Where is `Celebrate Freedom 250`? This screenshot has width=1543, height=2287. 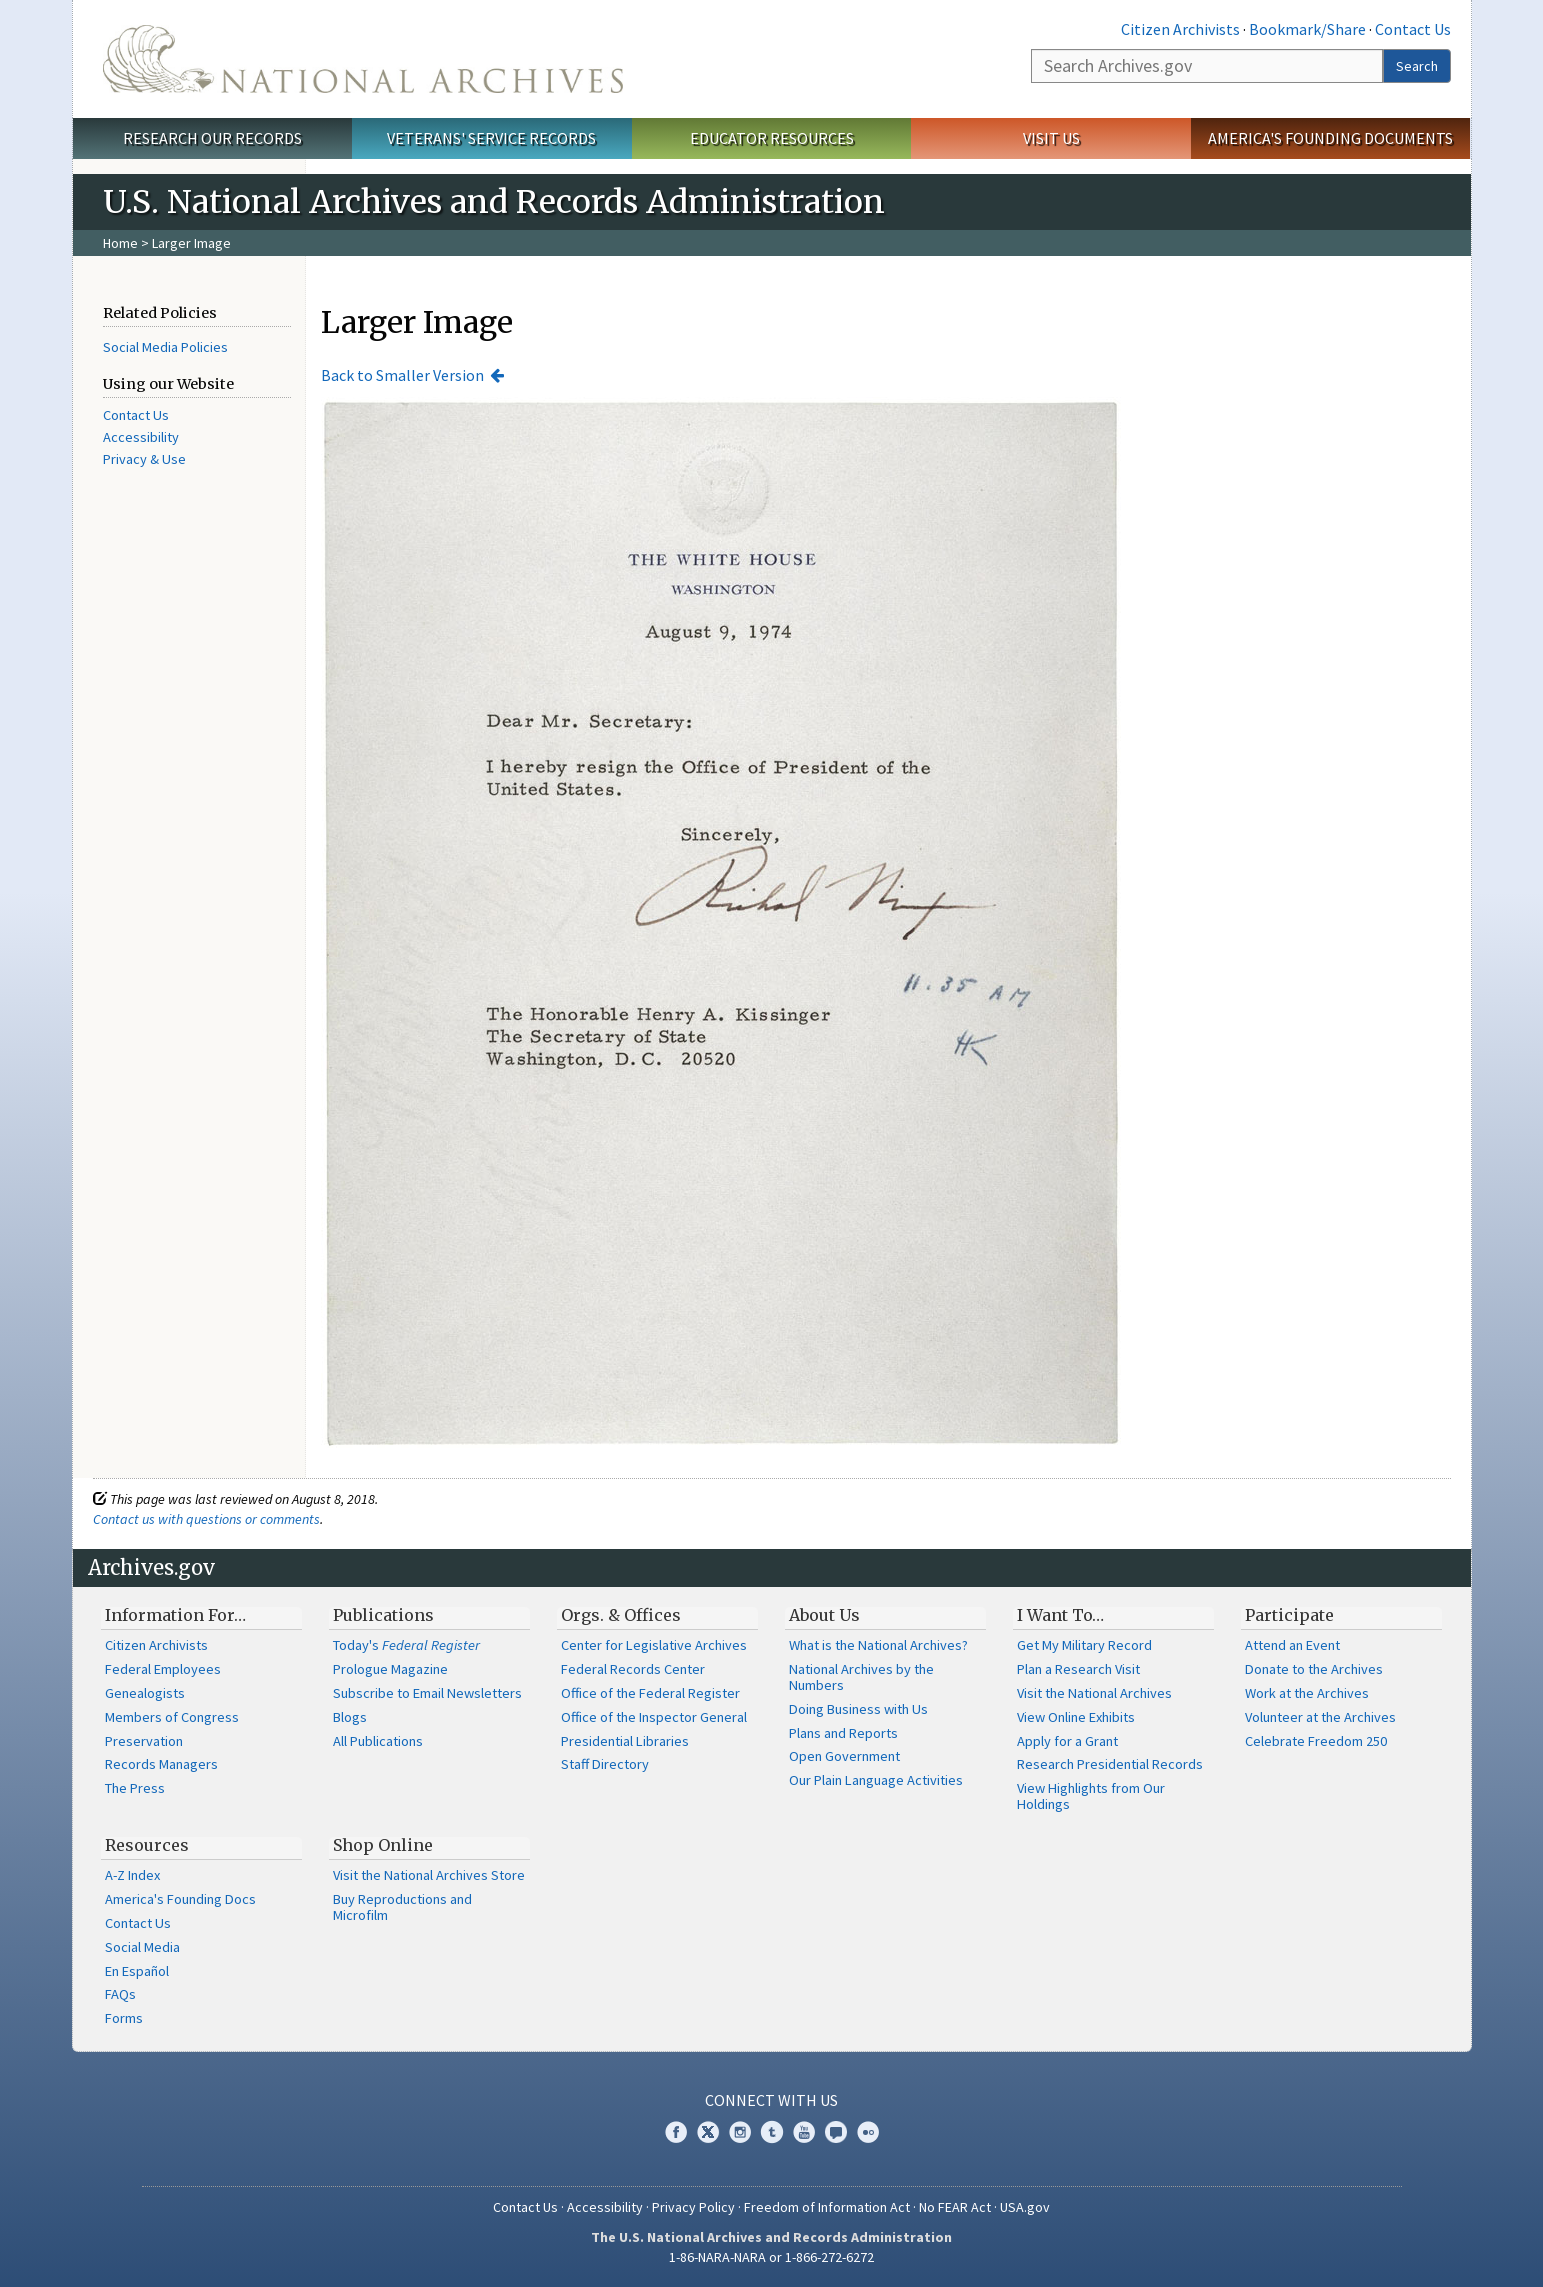
Celebrate Freedom 250 is located at coordinates (1316, 1741).